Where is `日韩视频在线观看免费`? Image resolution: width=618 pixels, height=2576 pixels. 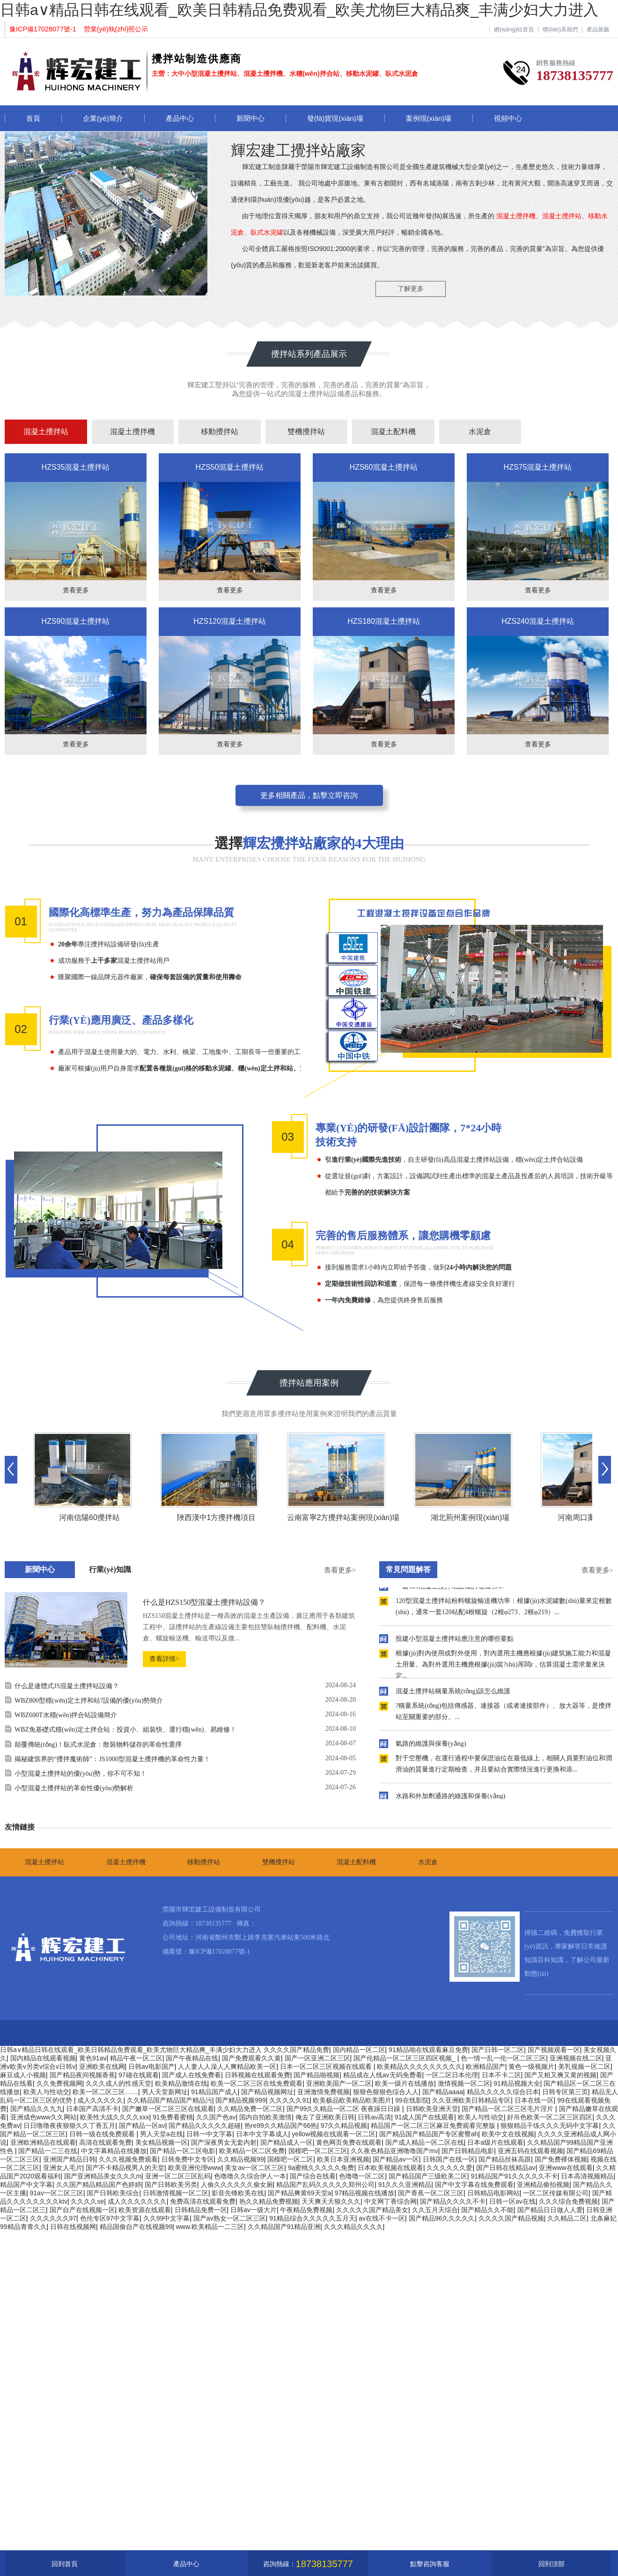
日韩视频在线观看免费 is located at coordinates (257, 2075).